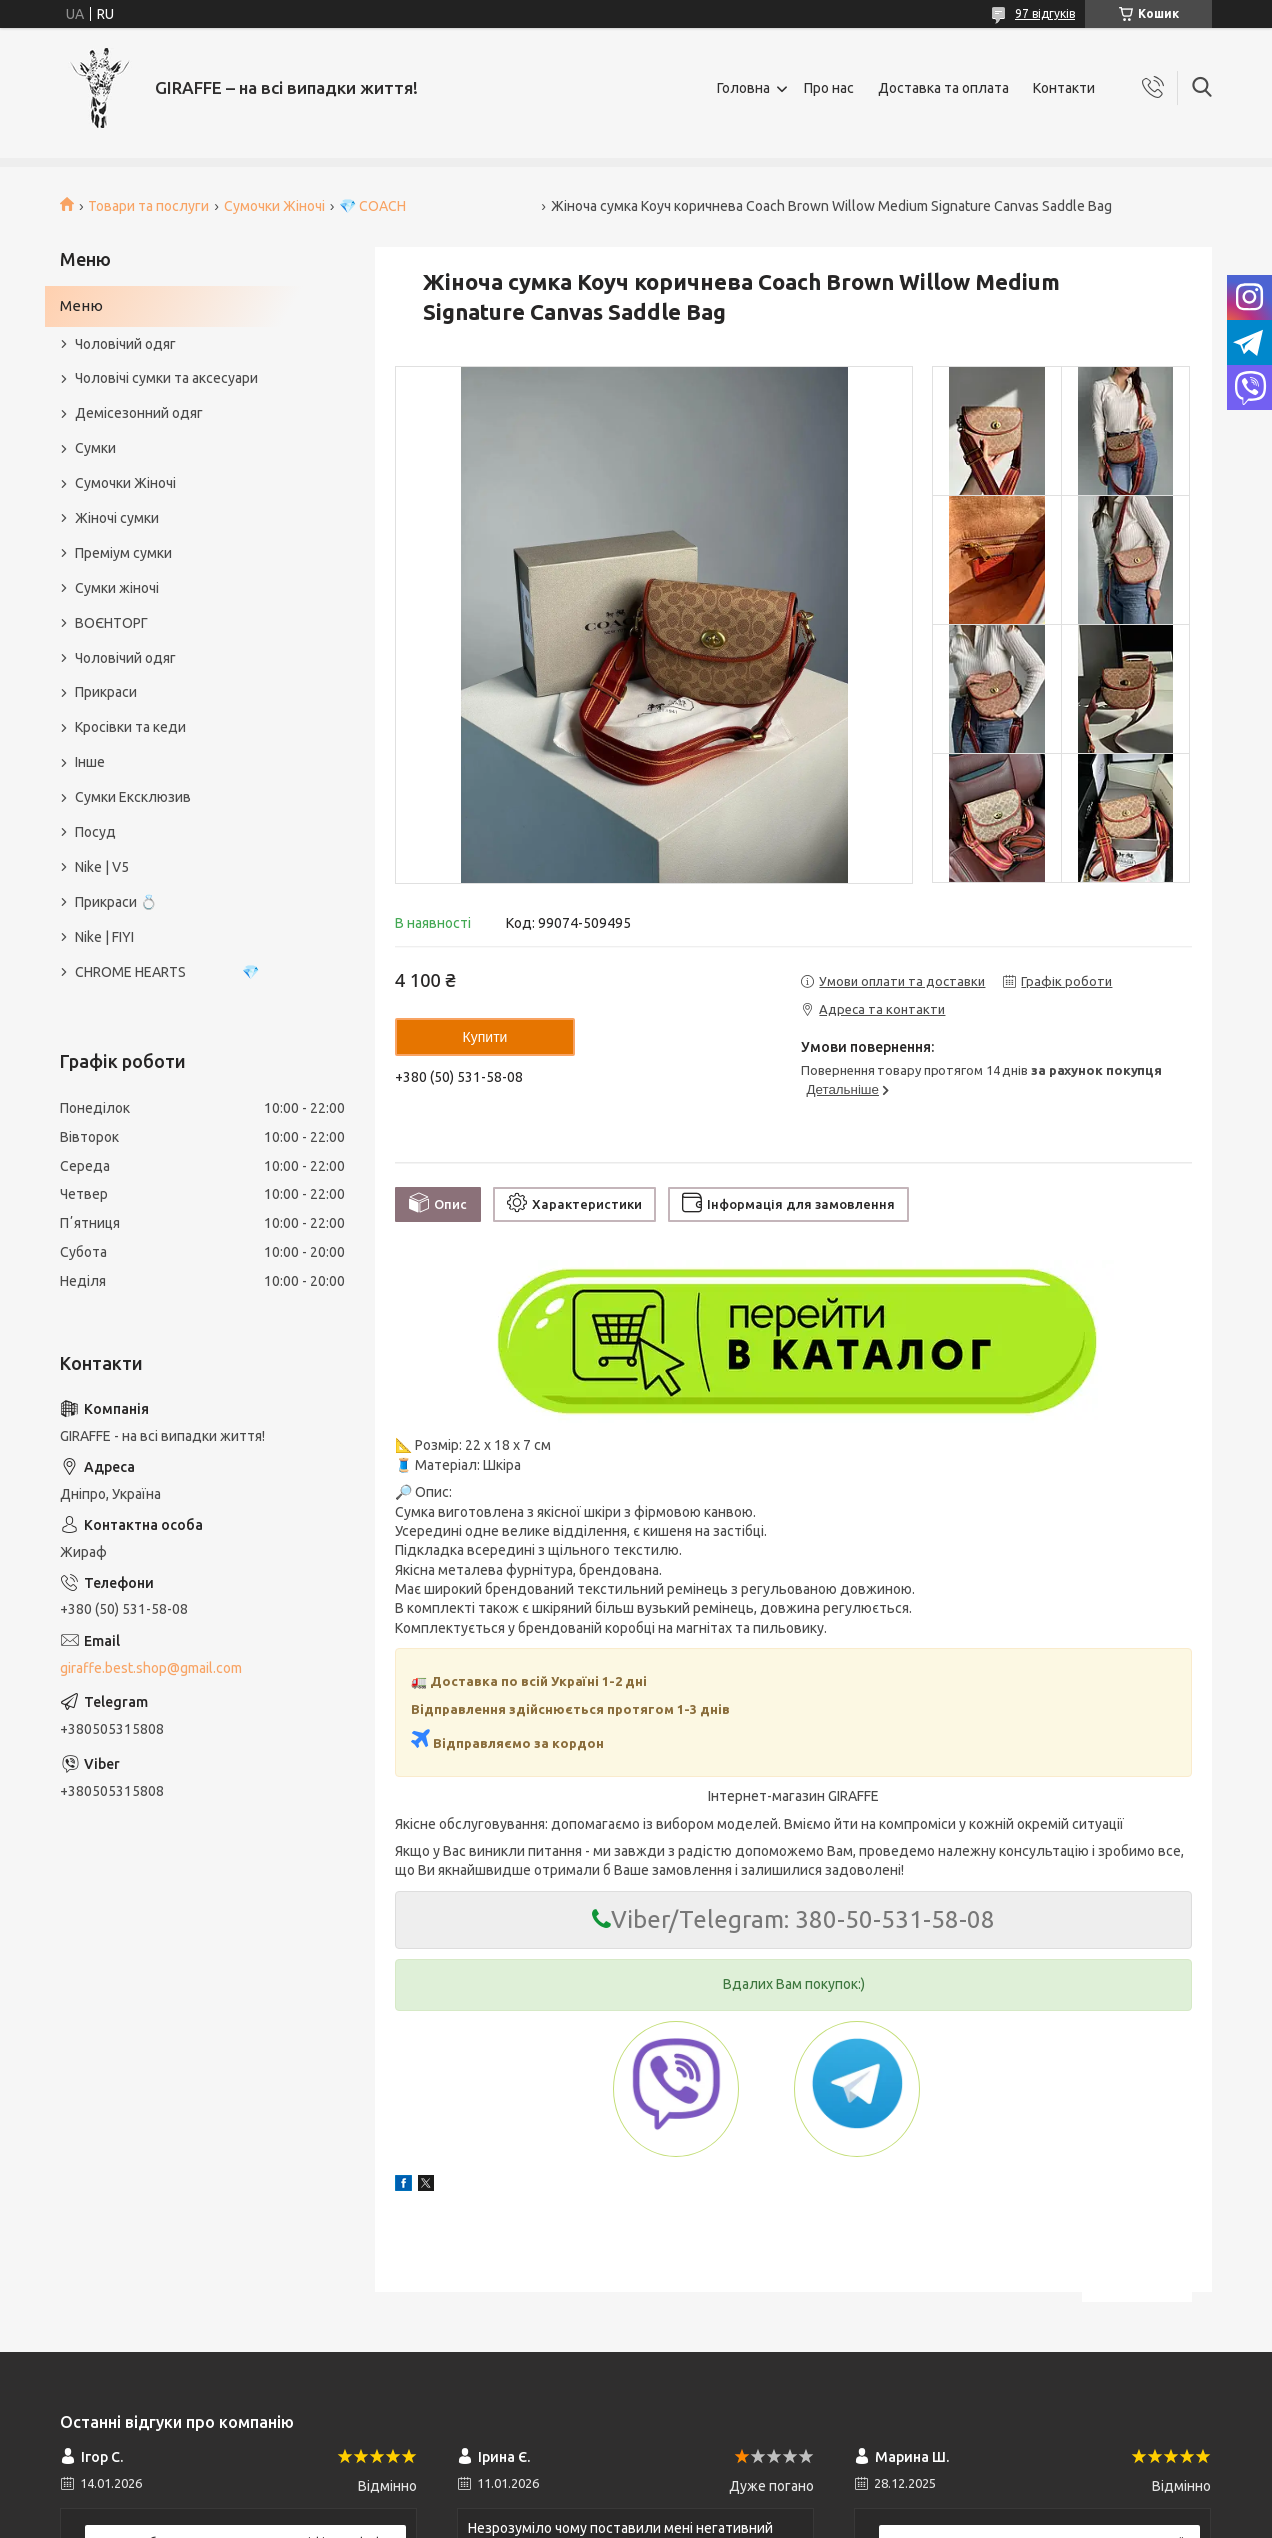  Describe the element at coordinates (743, 88) in the screenshot. I see `Головна` at that location.